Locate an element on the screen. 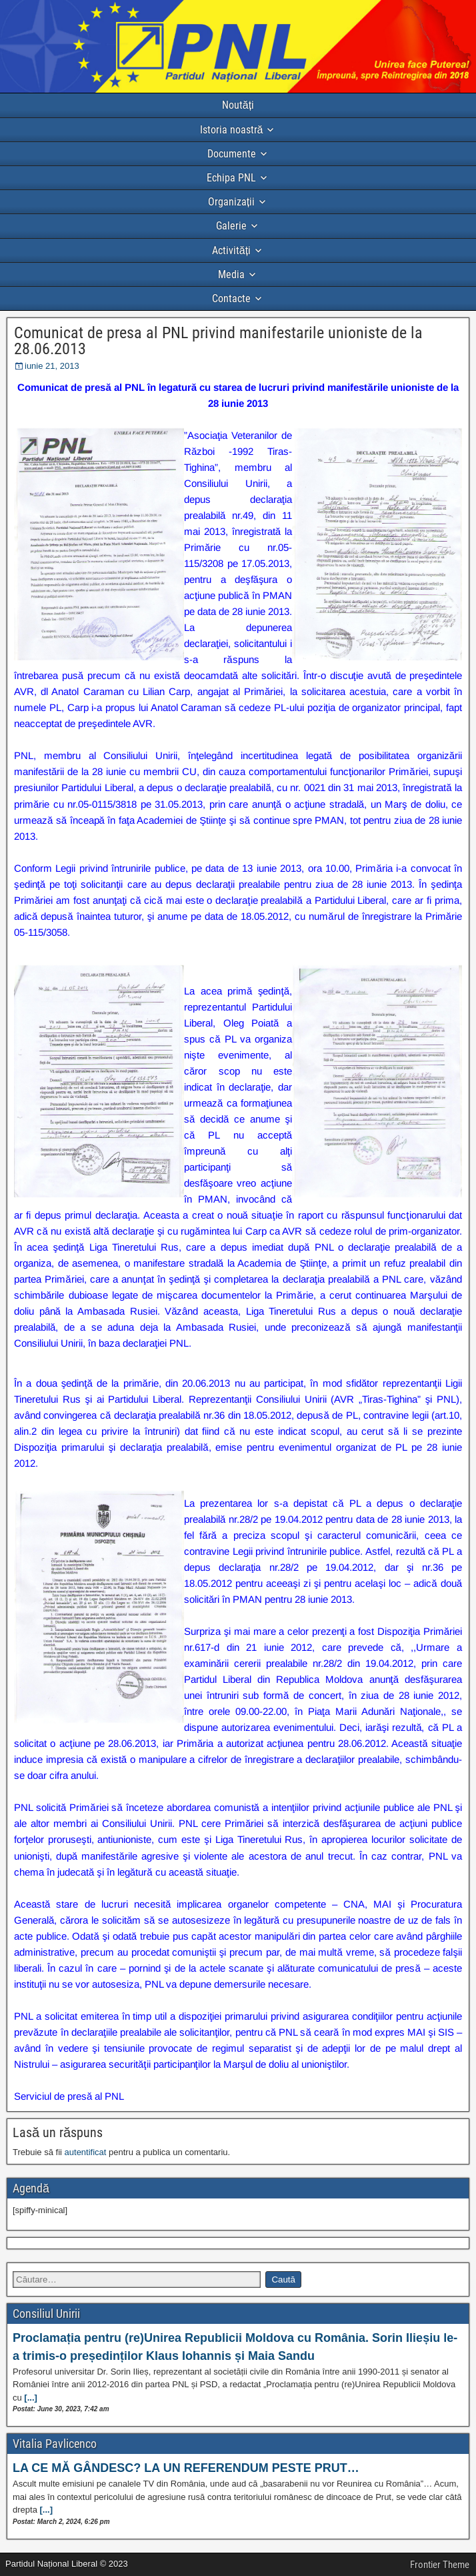 This screenshot has height=2576, width=476. Istoria noastră is located at coordinates (231, 129).